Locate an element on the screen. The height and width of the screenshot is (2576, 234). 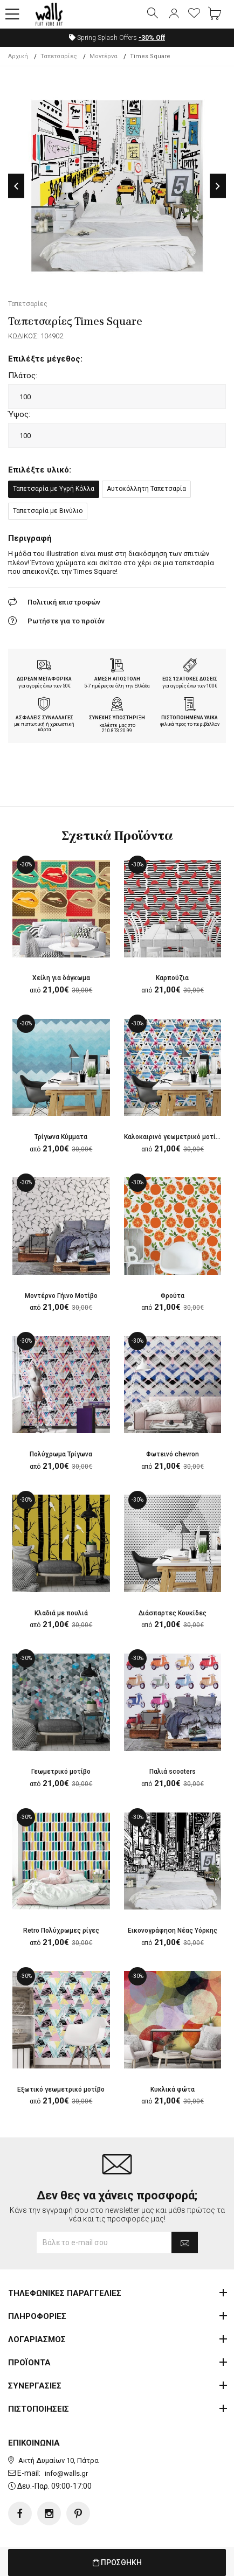
ΠΡΟΣΘΗΚΗ is located at coordinates (117, 2562).